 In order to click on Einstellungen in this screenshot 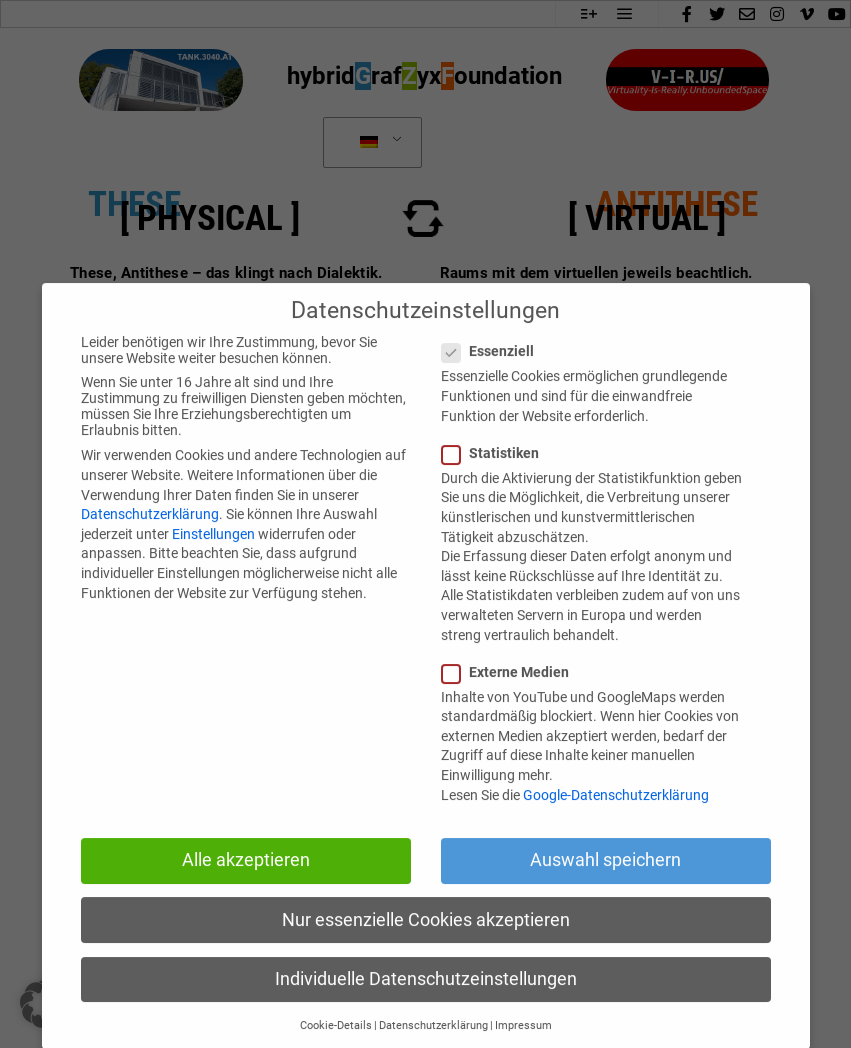, I will do `click(213, 563)`.